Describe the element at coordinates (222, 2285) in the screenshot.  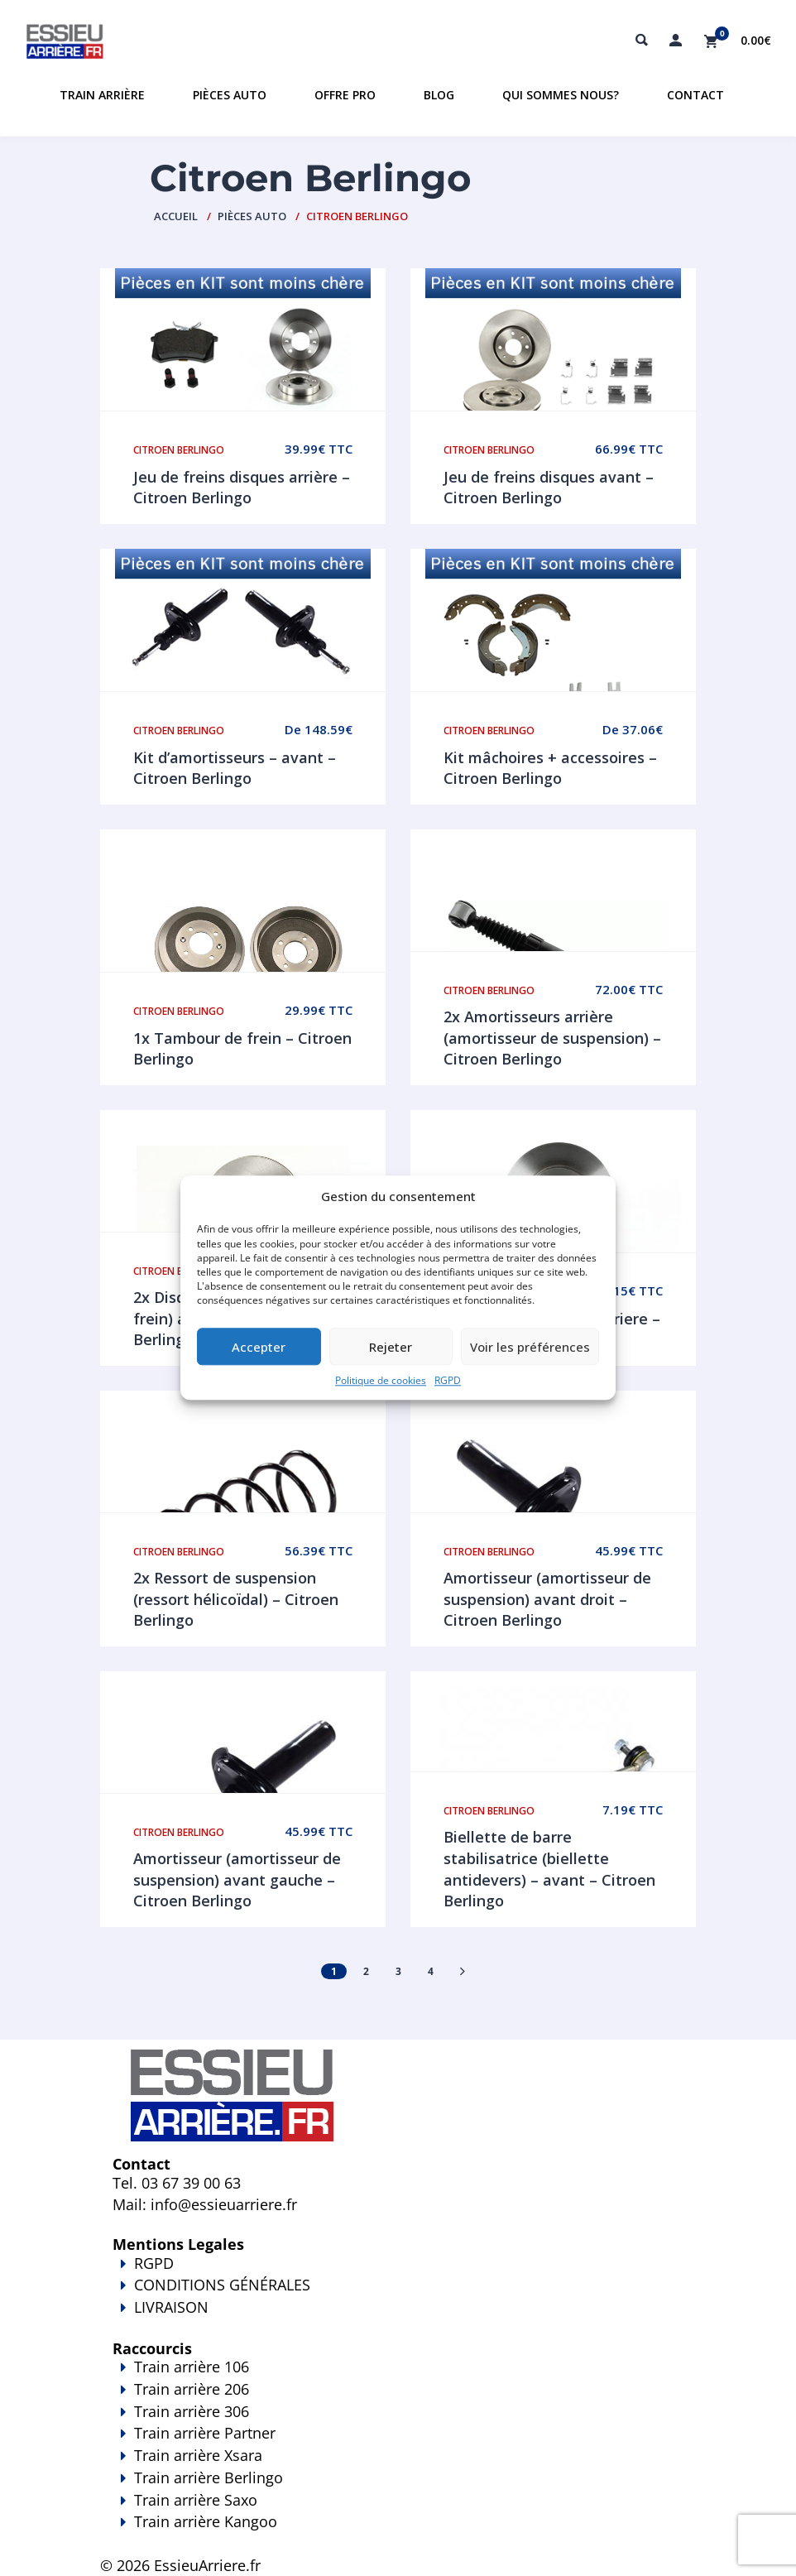
I see `CONDITIONS GÉNÉRALES` at that location.